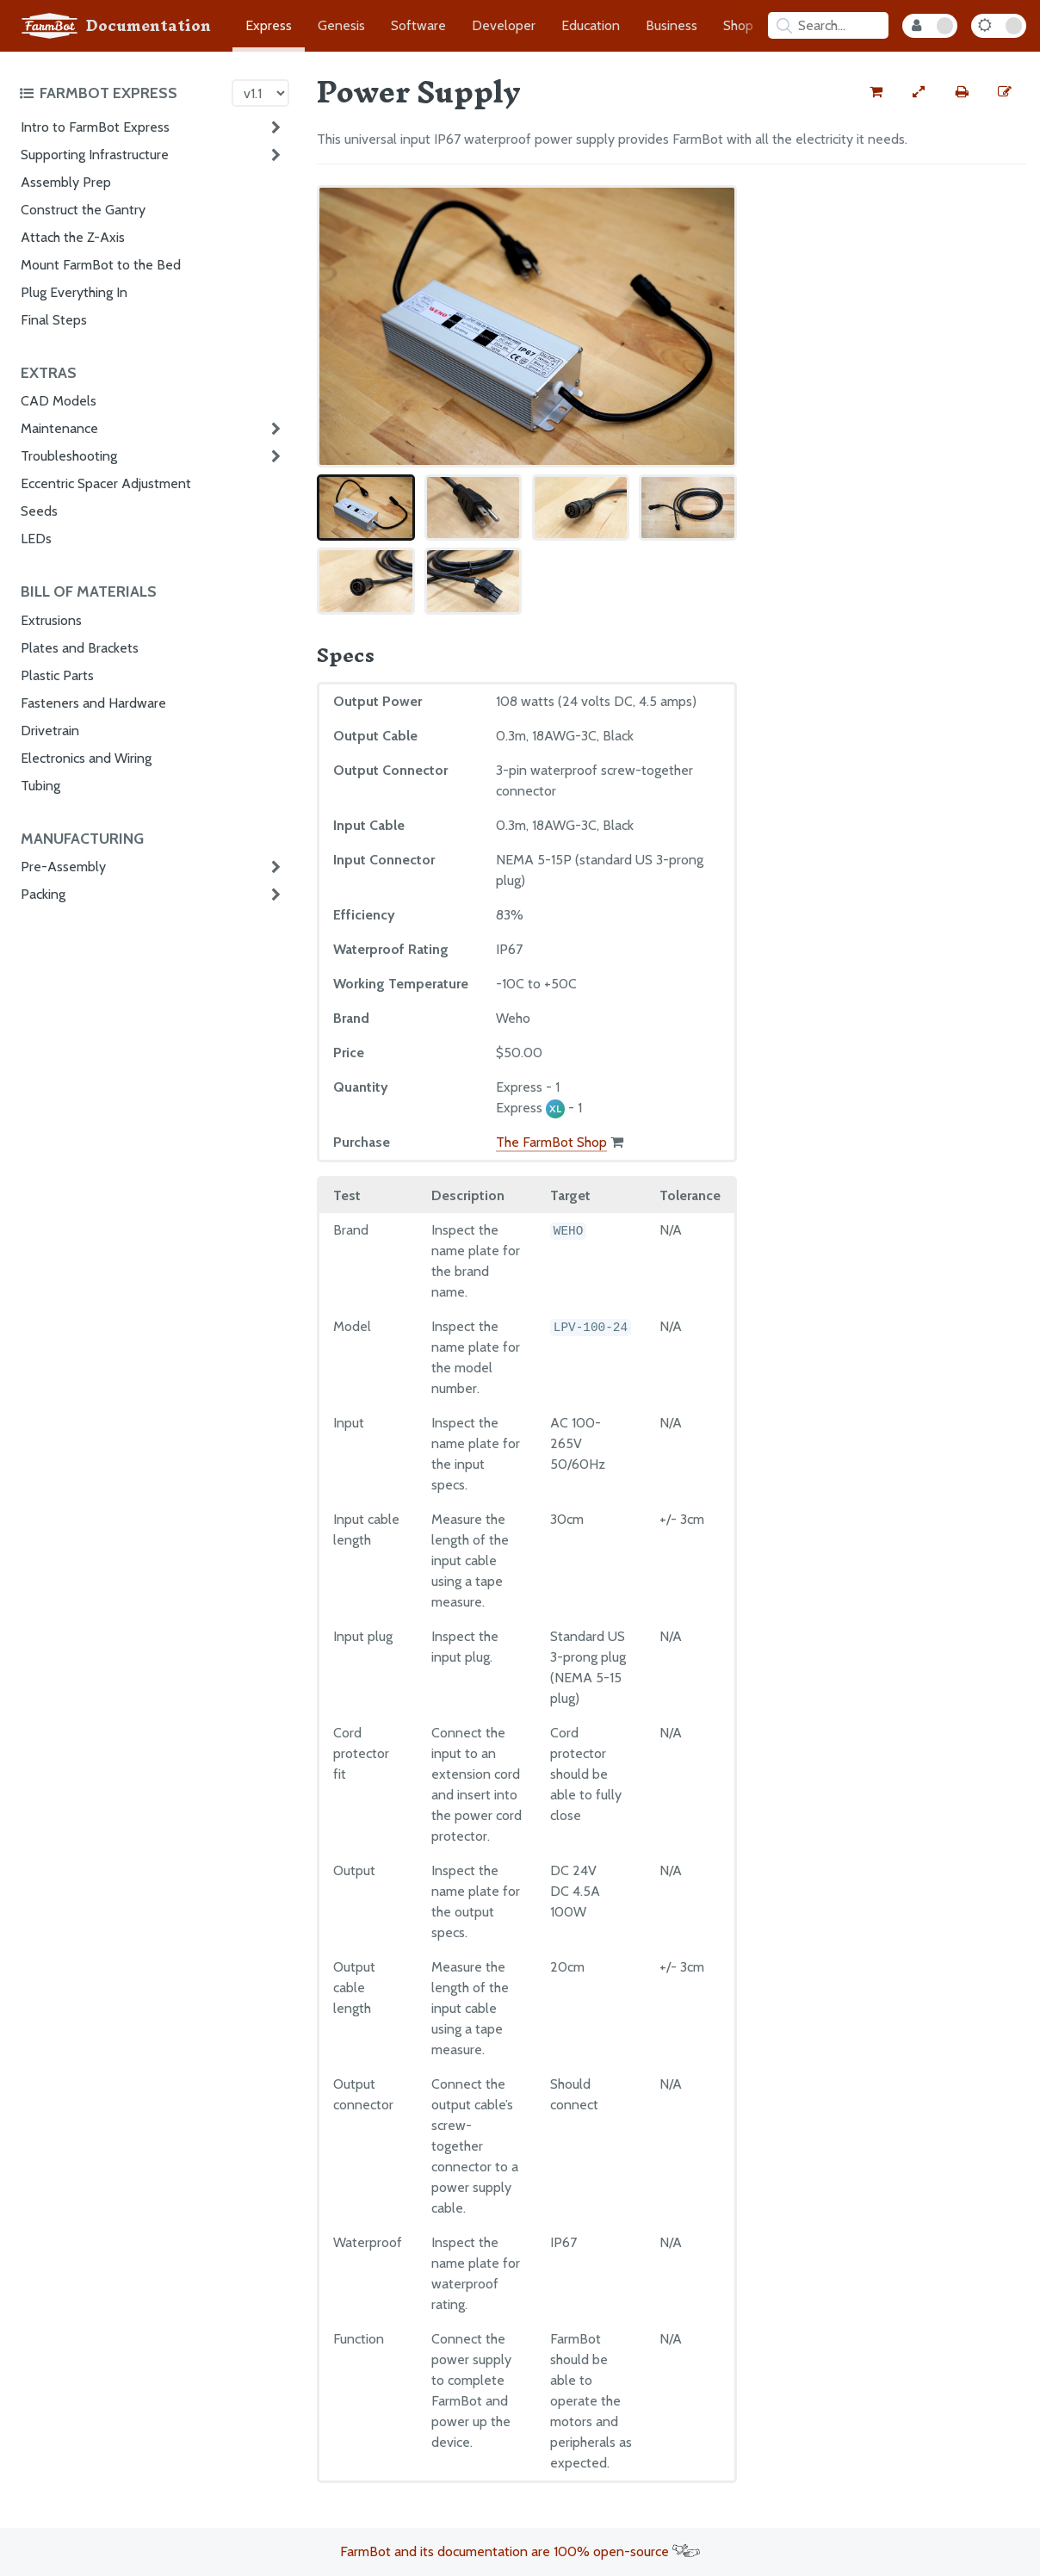 The height and width of the screenshot is (2576, 1040). I want to click on Construct the Gantry, so click(83, 209).